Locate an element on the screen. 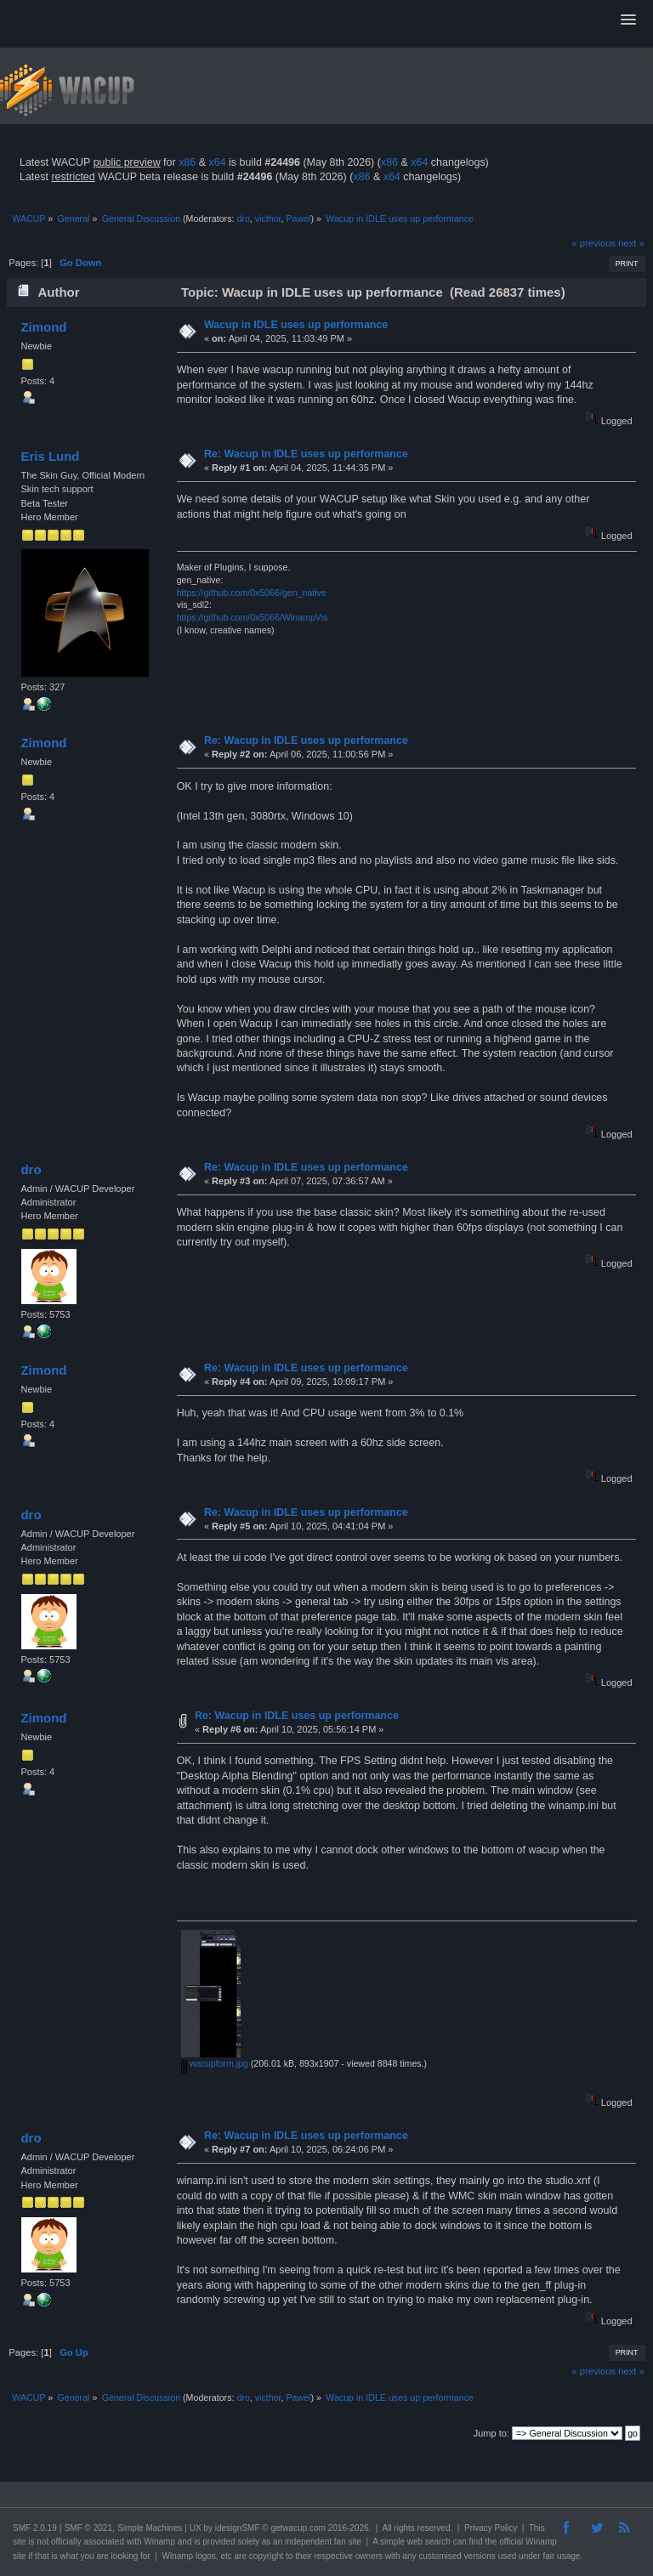  idesignSMF is located at coordinates (237, 2528).